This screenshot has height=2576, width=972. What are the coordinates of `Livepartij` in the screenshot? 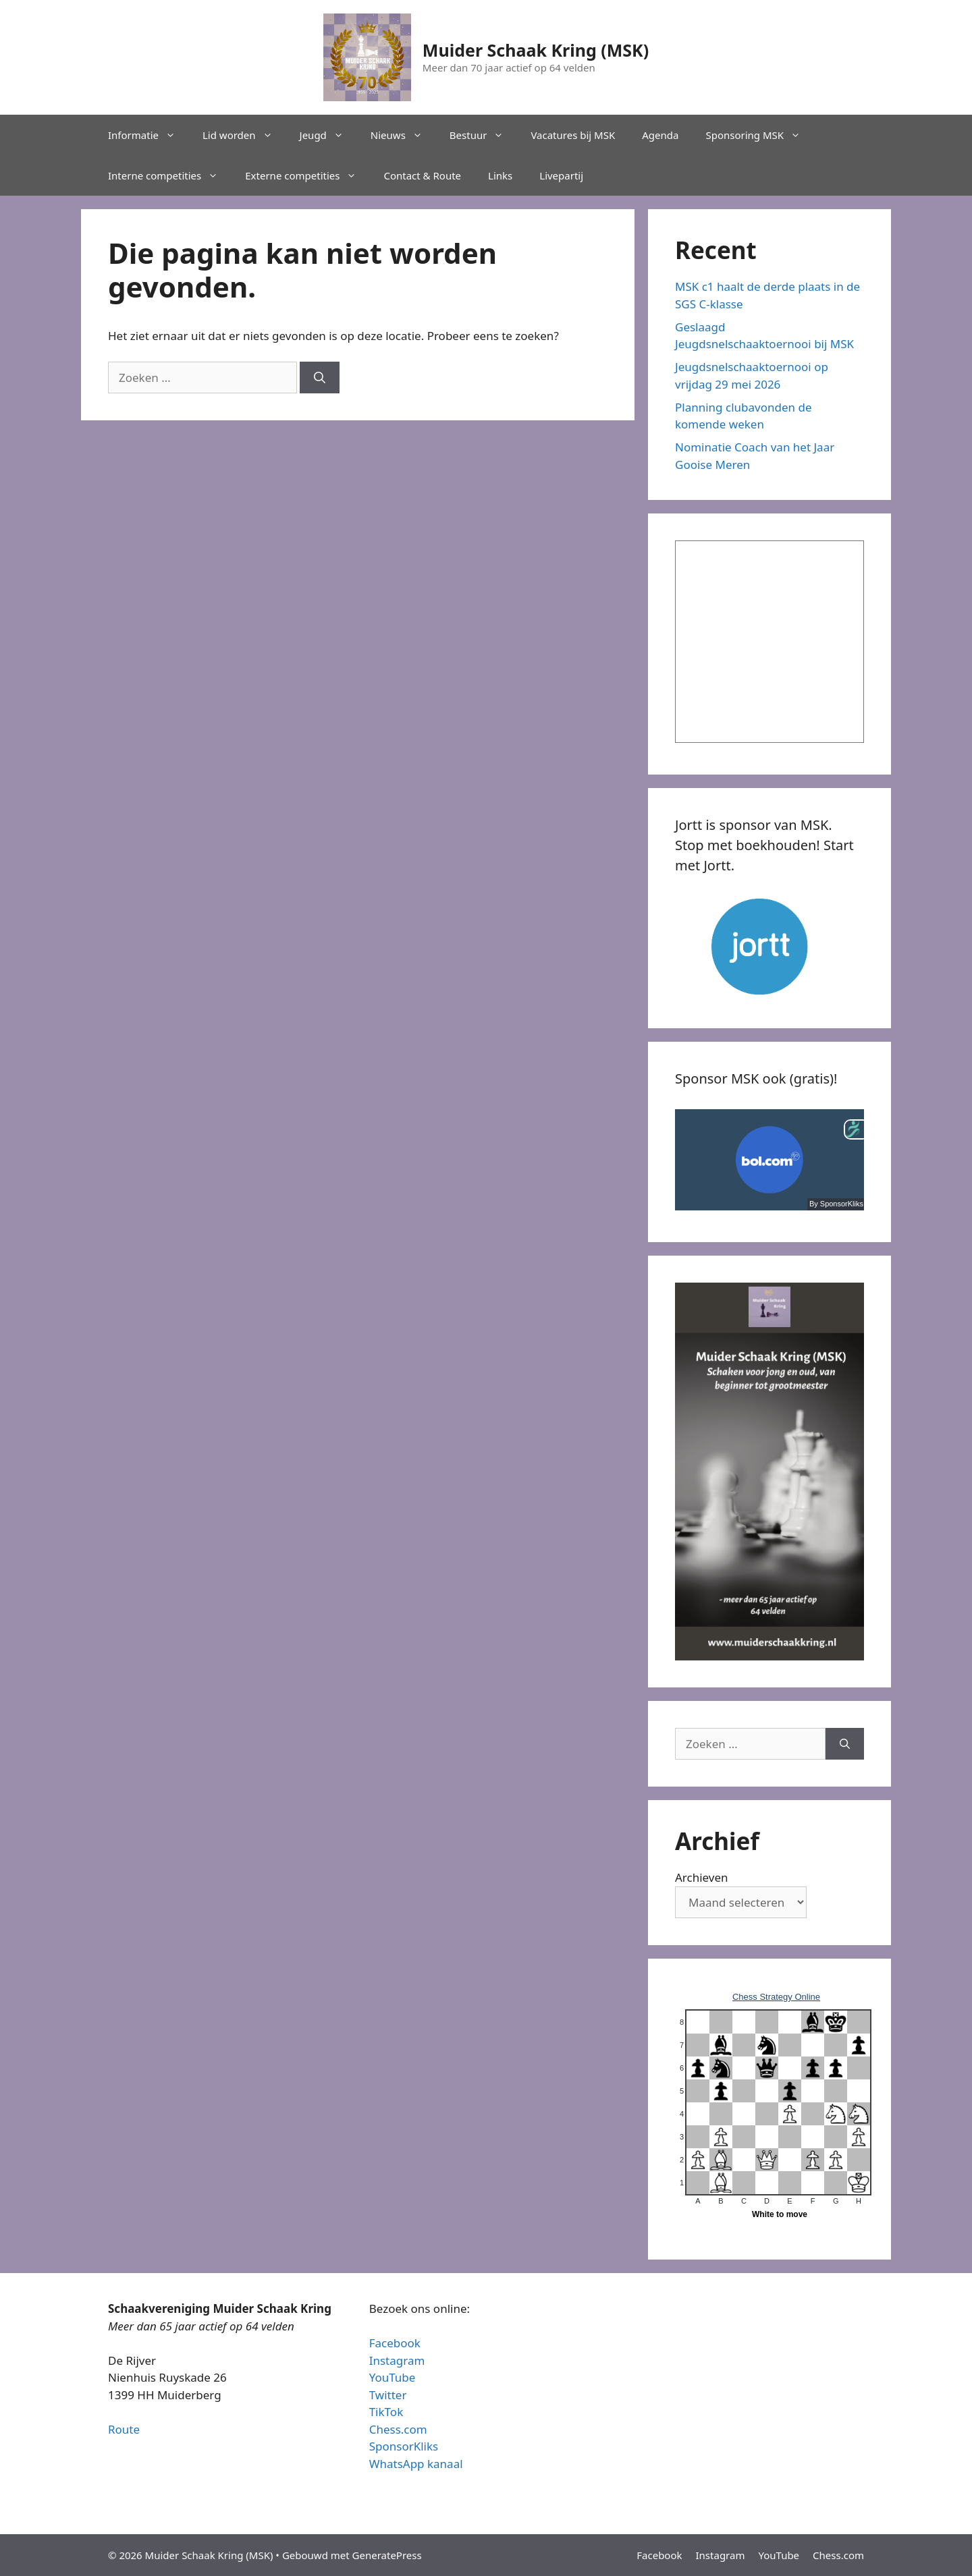 It's located at (561, 175).